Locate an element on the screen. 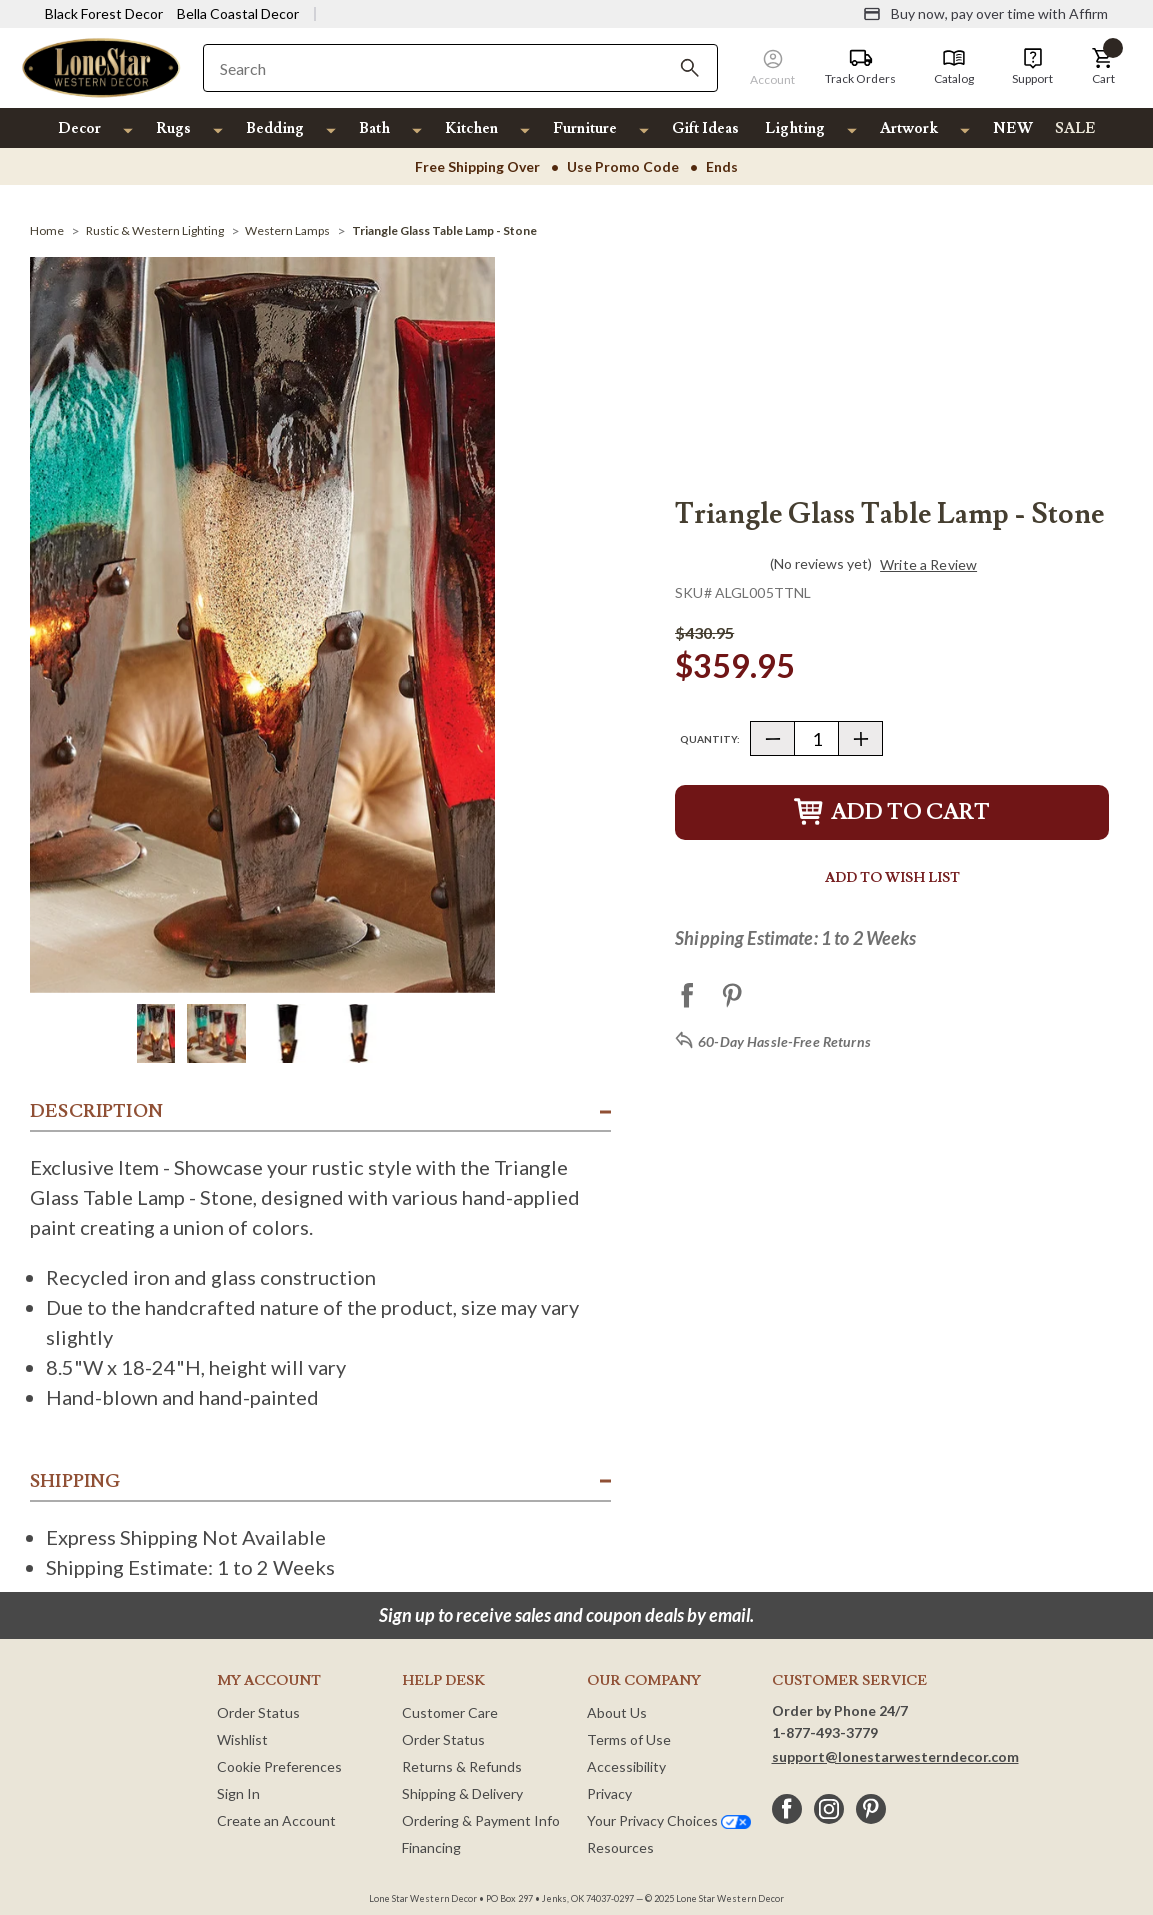  Create an Account is located at coordinates (276, 1820).